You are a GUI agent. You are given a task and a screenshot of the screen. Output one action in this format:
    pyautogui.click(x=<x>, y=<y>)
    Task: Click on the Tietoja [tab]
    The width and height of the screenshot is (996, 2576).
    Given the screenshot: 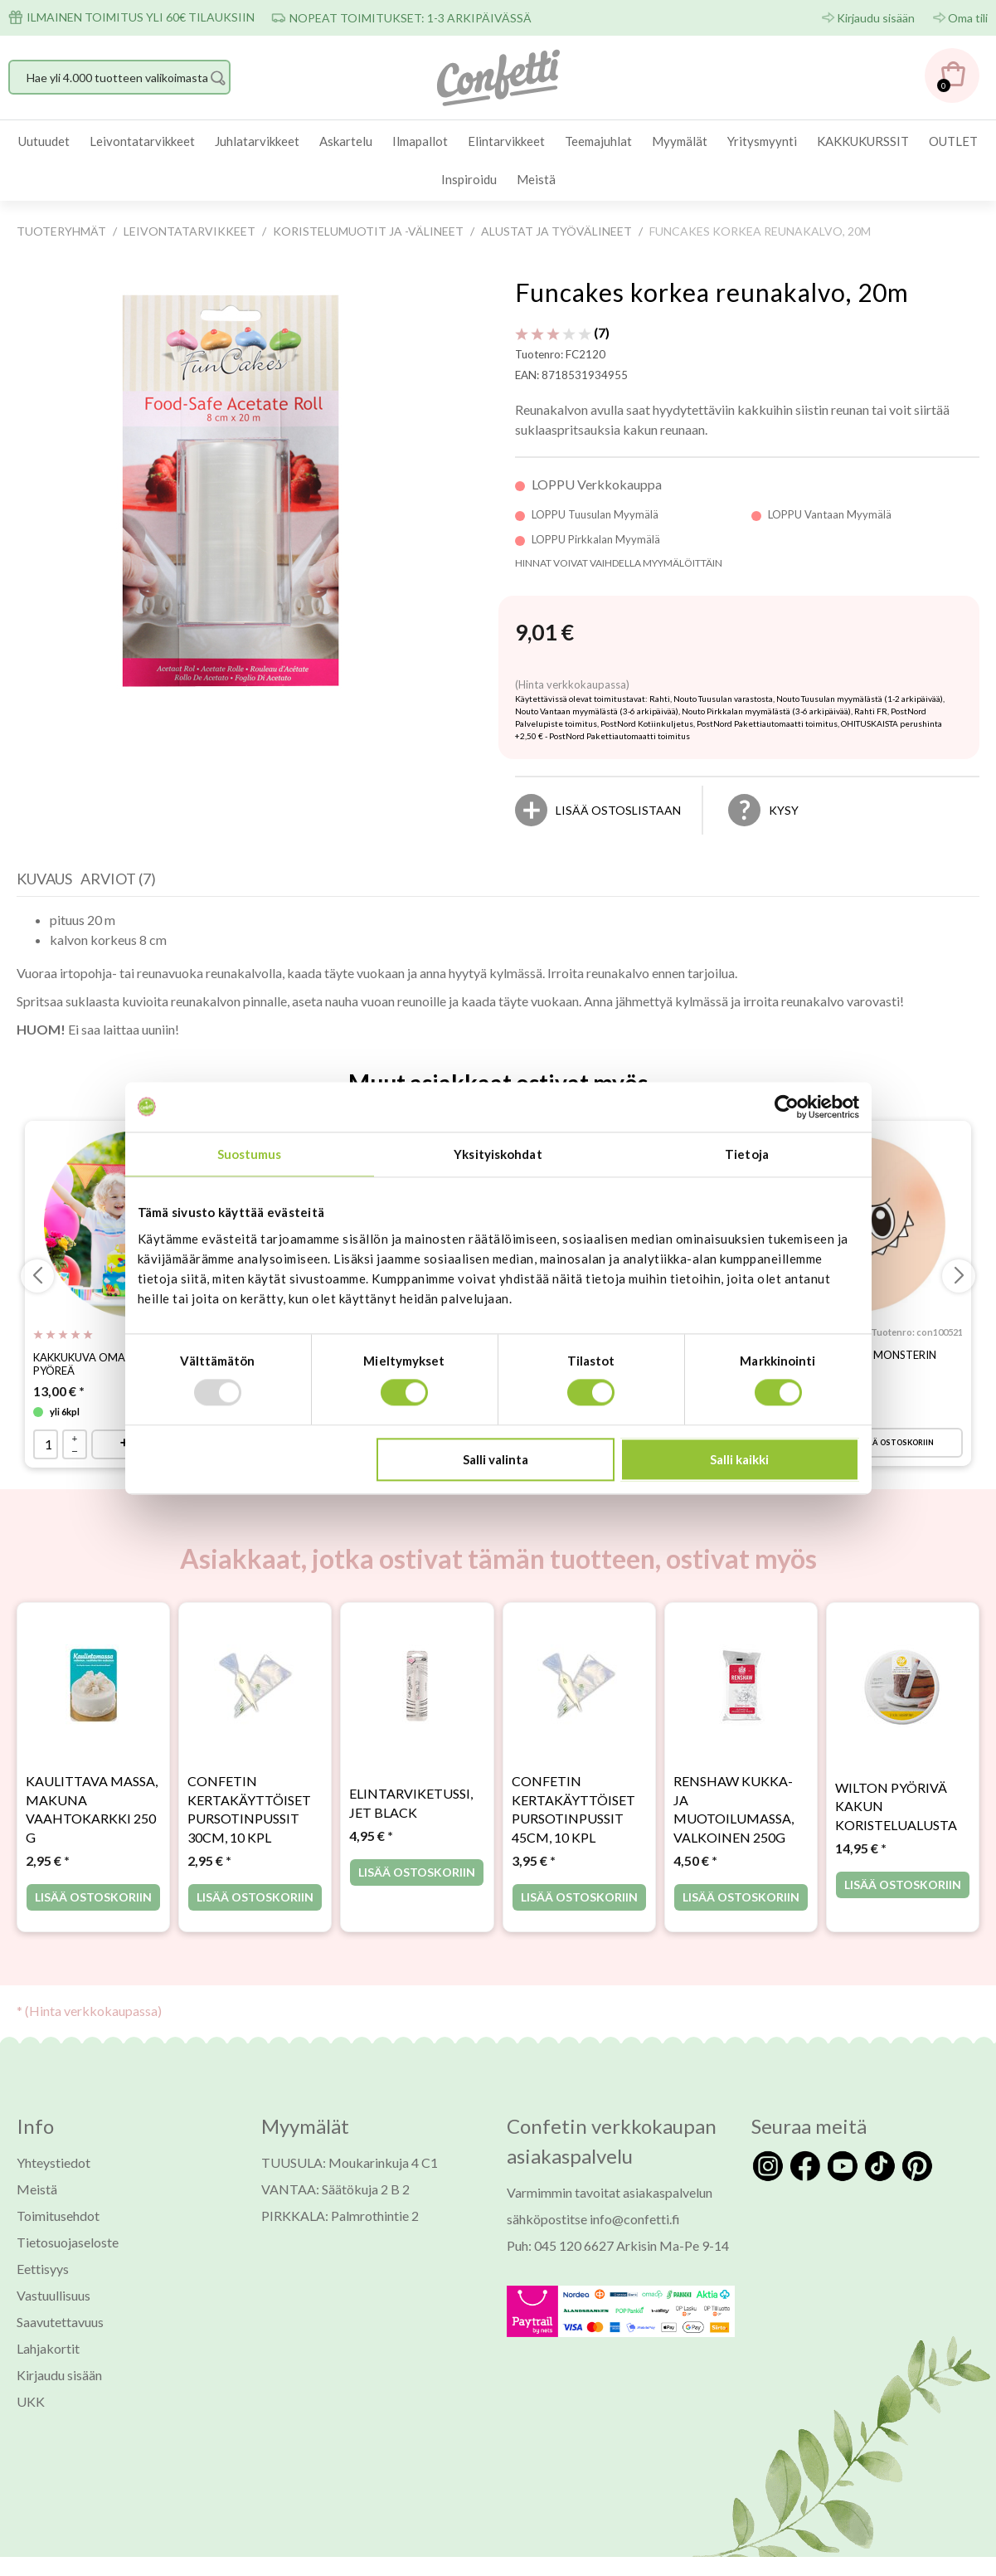 What is the action you would take?
    pyautogui.click(x=747, y=1154)
    